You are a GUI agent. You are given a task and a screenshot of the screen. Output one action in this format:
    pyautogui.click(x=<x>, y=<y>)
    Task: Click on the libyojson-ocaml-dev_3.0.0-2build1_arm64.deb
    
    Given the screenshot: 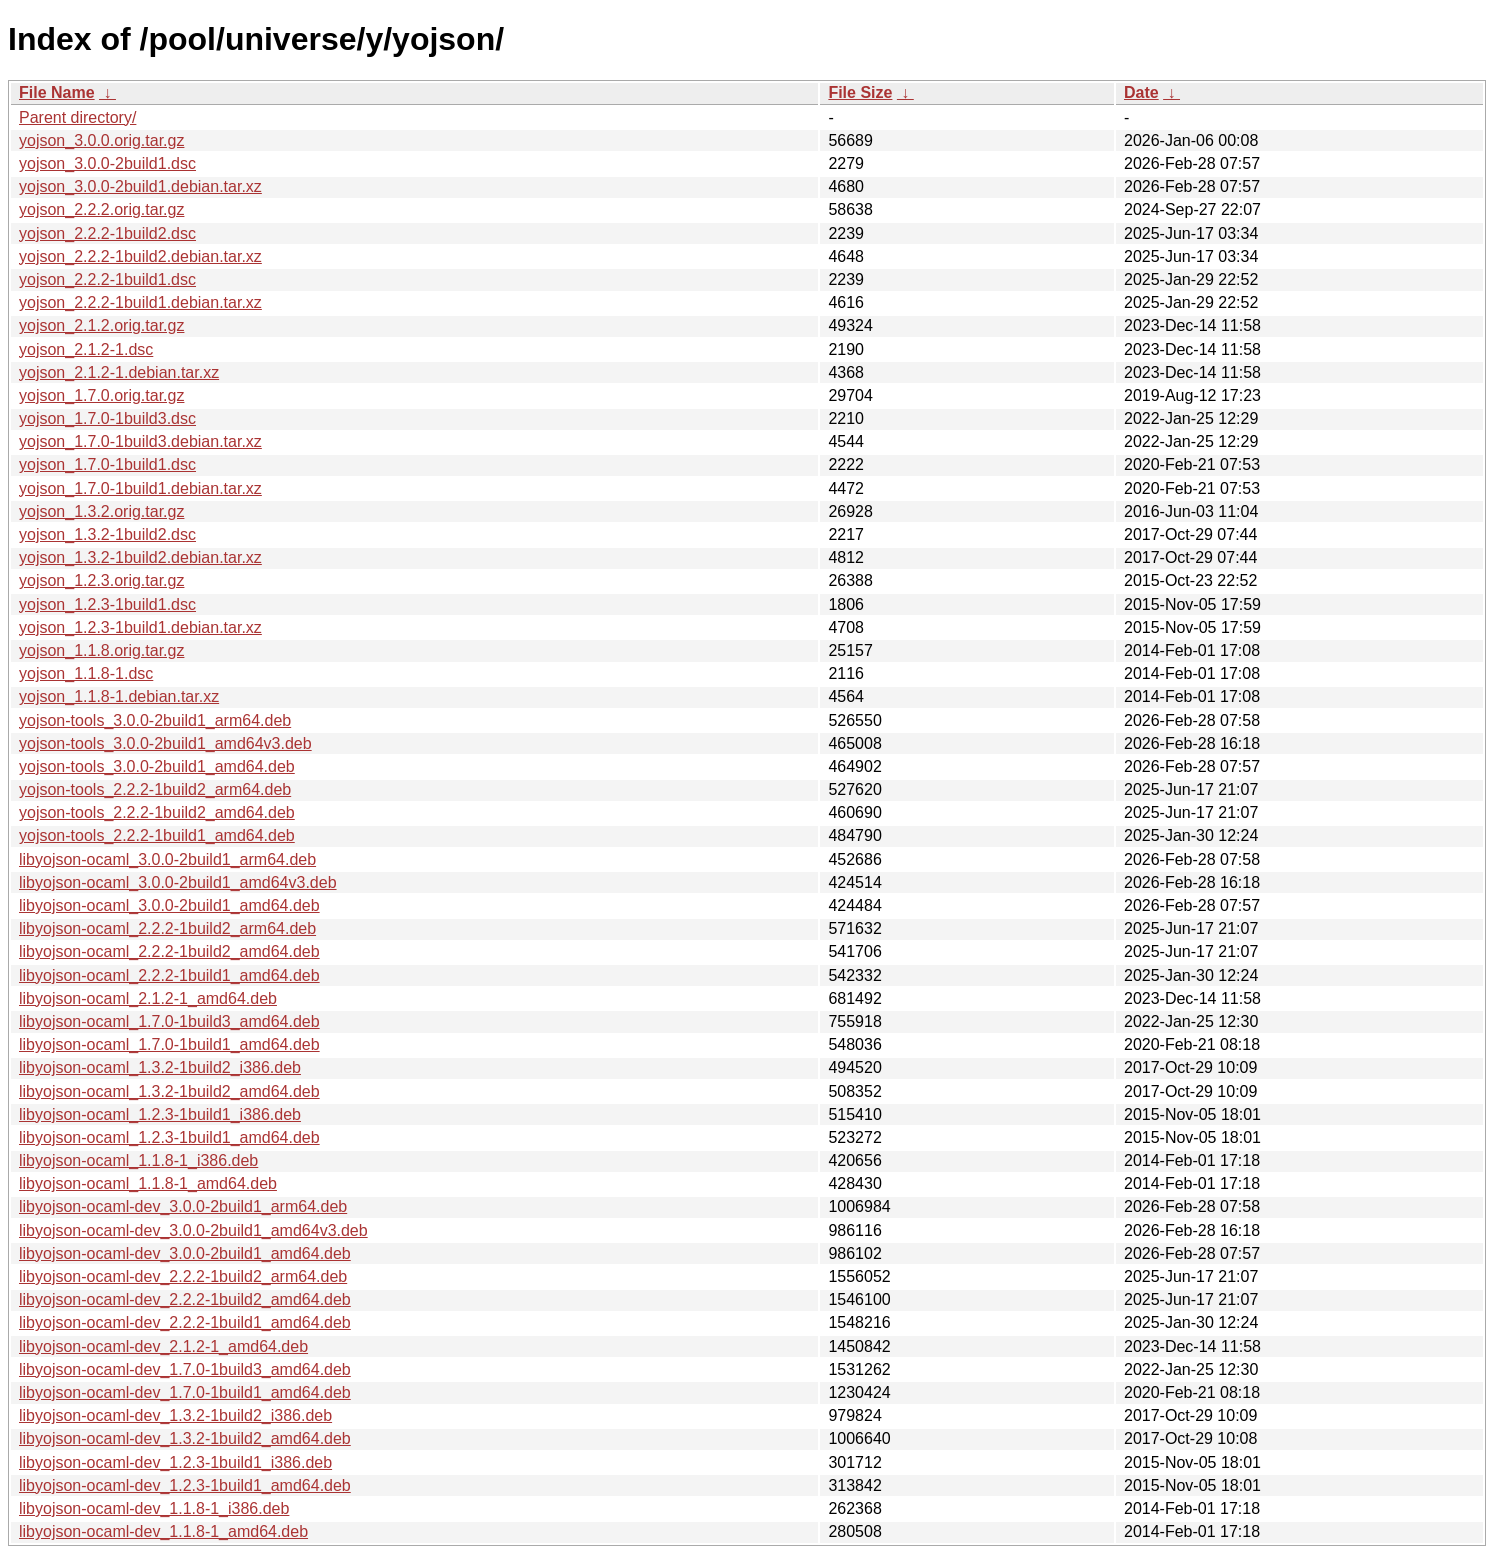 What is the action you would take?
    pyautogui.click(x=183, y=1206)
    